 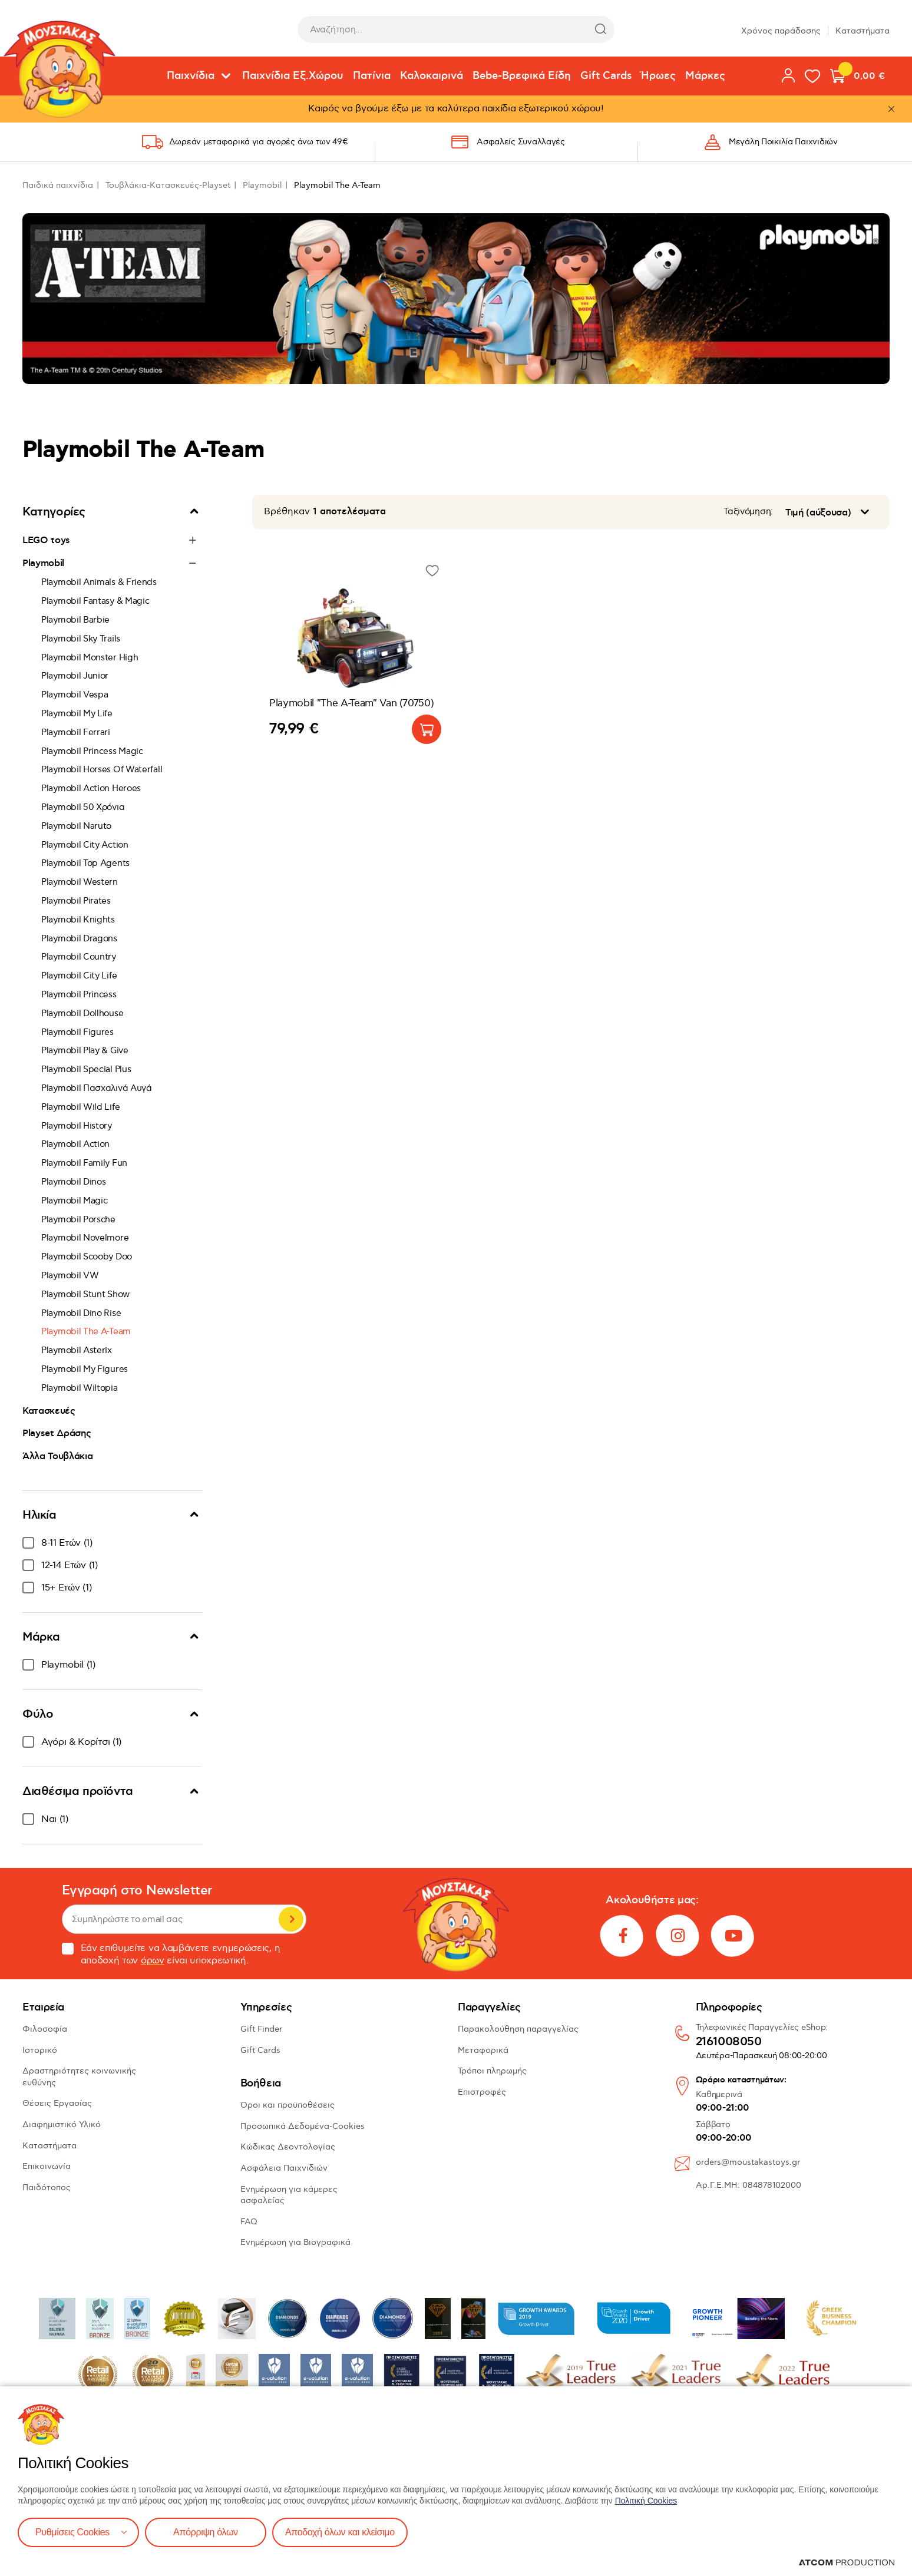 I want to click on Άλλα Τουβλάκια, so click(x=57, y=1456).